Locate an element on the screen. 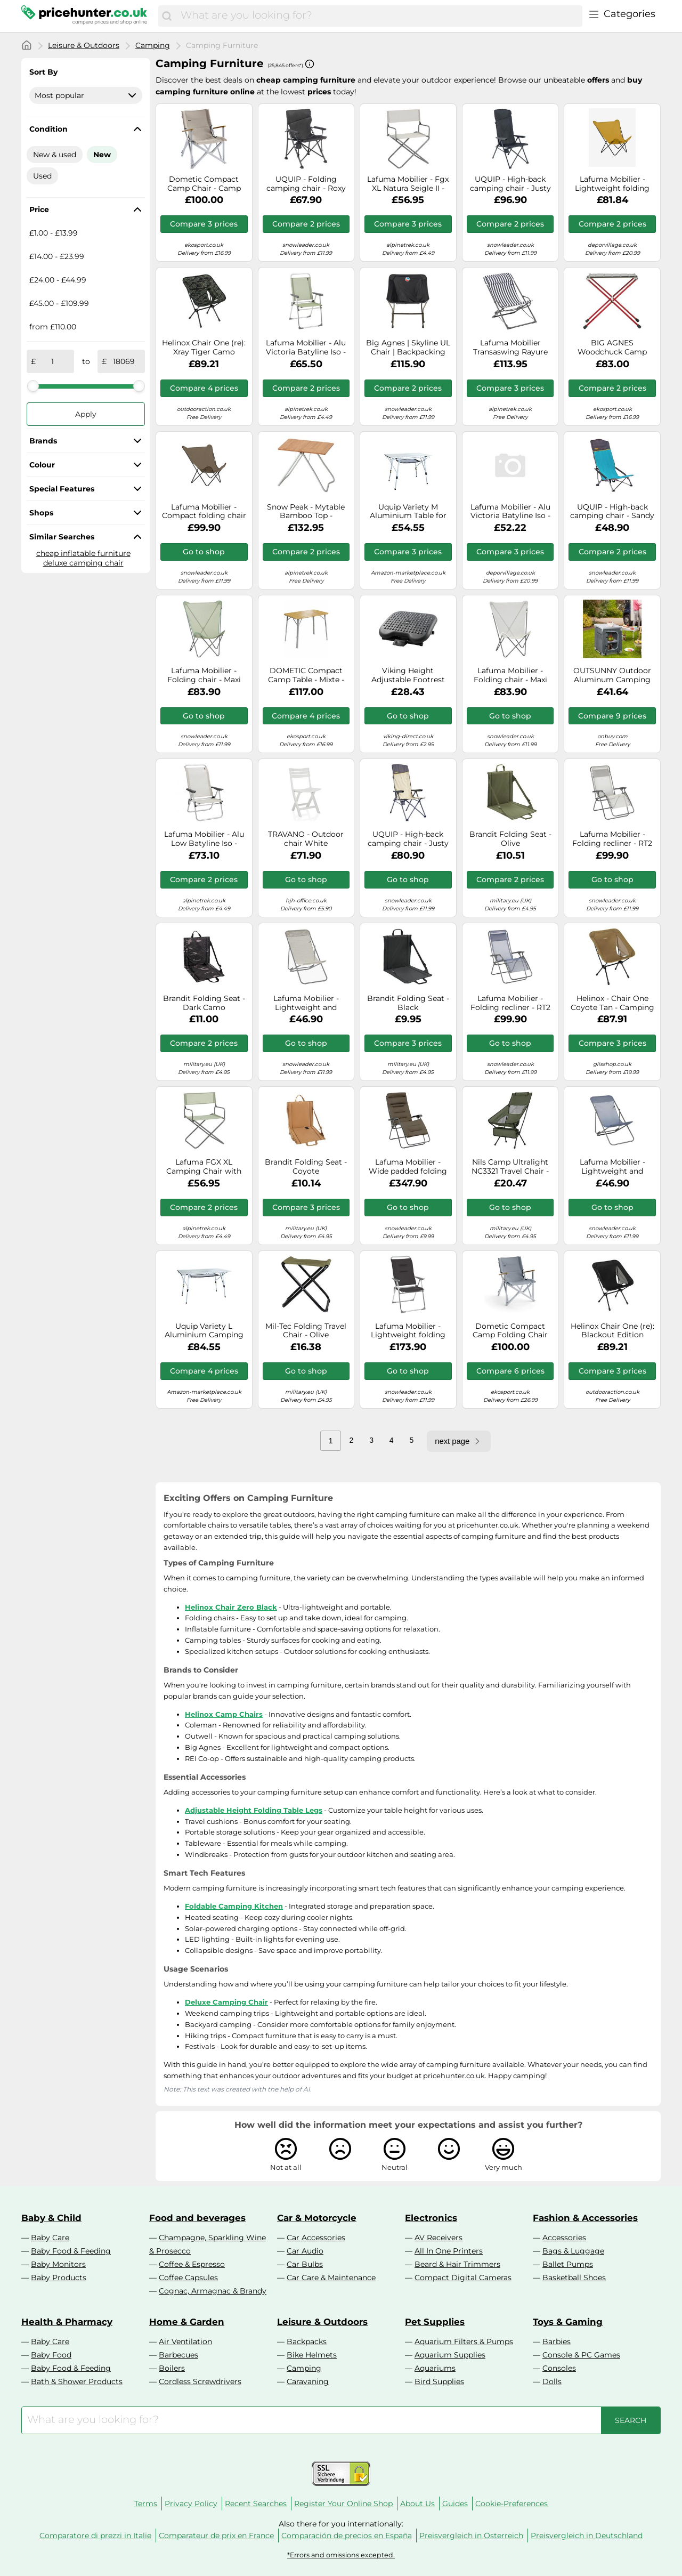 This screenshot has height=2576, width=682. Aquariums is located at coordinates (435, 2368).